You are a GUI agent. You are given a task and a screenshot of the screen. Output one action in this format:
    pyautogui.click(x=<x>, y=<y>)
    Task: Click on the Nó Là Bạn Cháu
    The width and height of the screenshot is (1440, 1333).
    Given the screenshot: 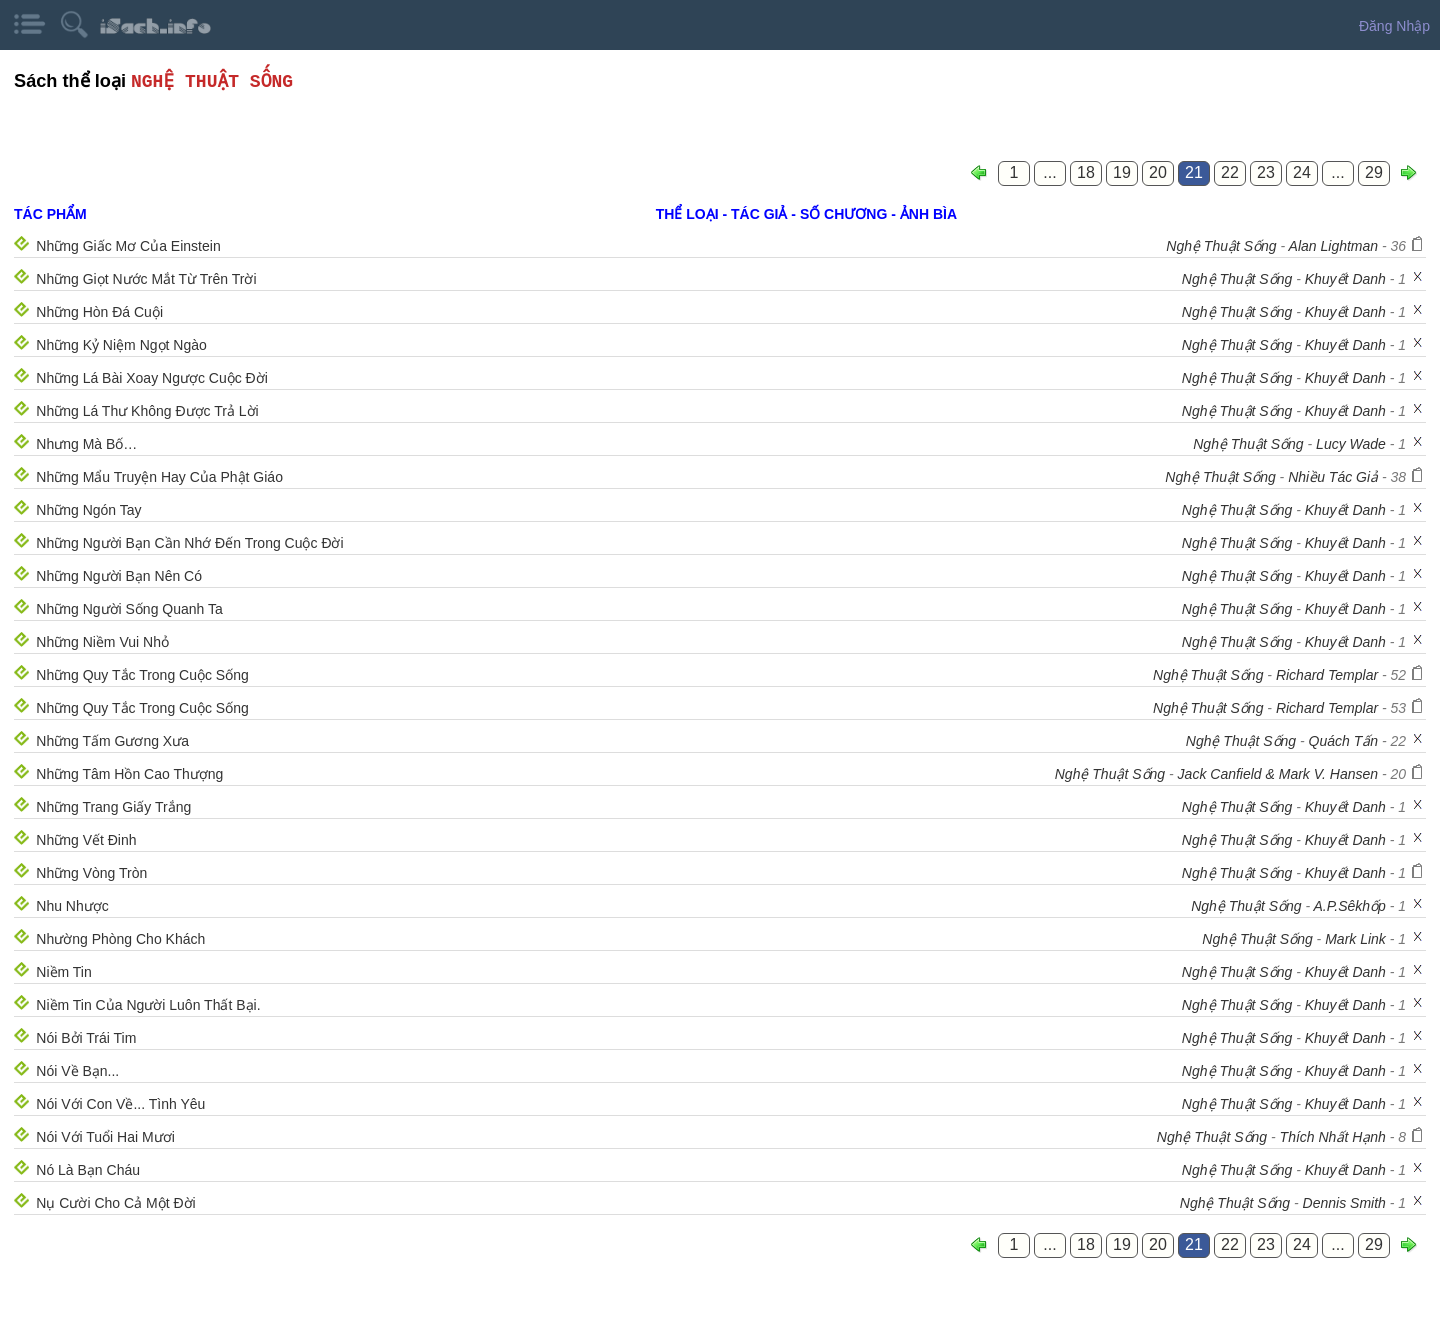 What is the action you would take?
    pyautogui.click(x=88, y=1170)
    